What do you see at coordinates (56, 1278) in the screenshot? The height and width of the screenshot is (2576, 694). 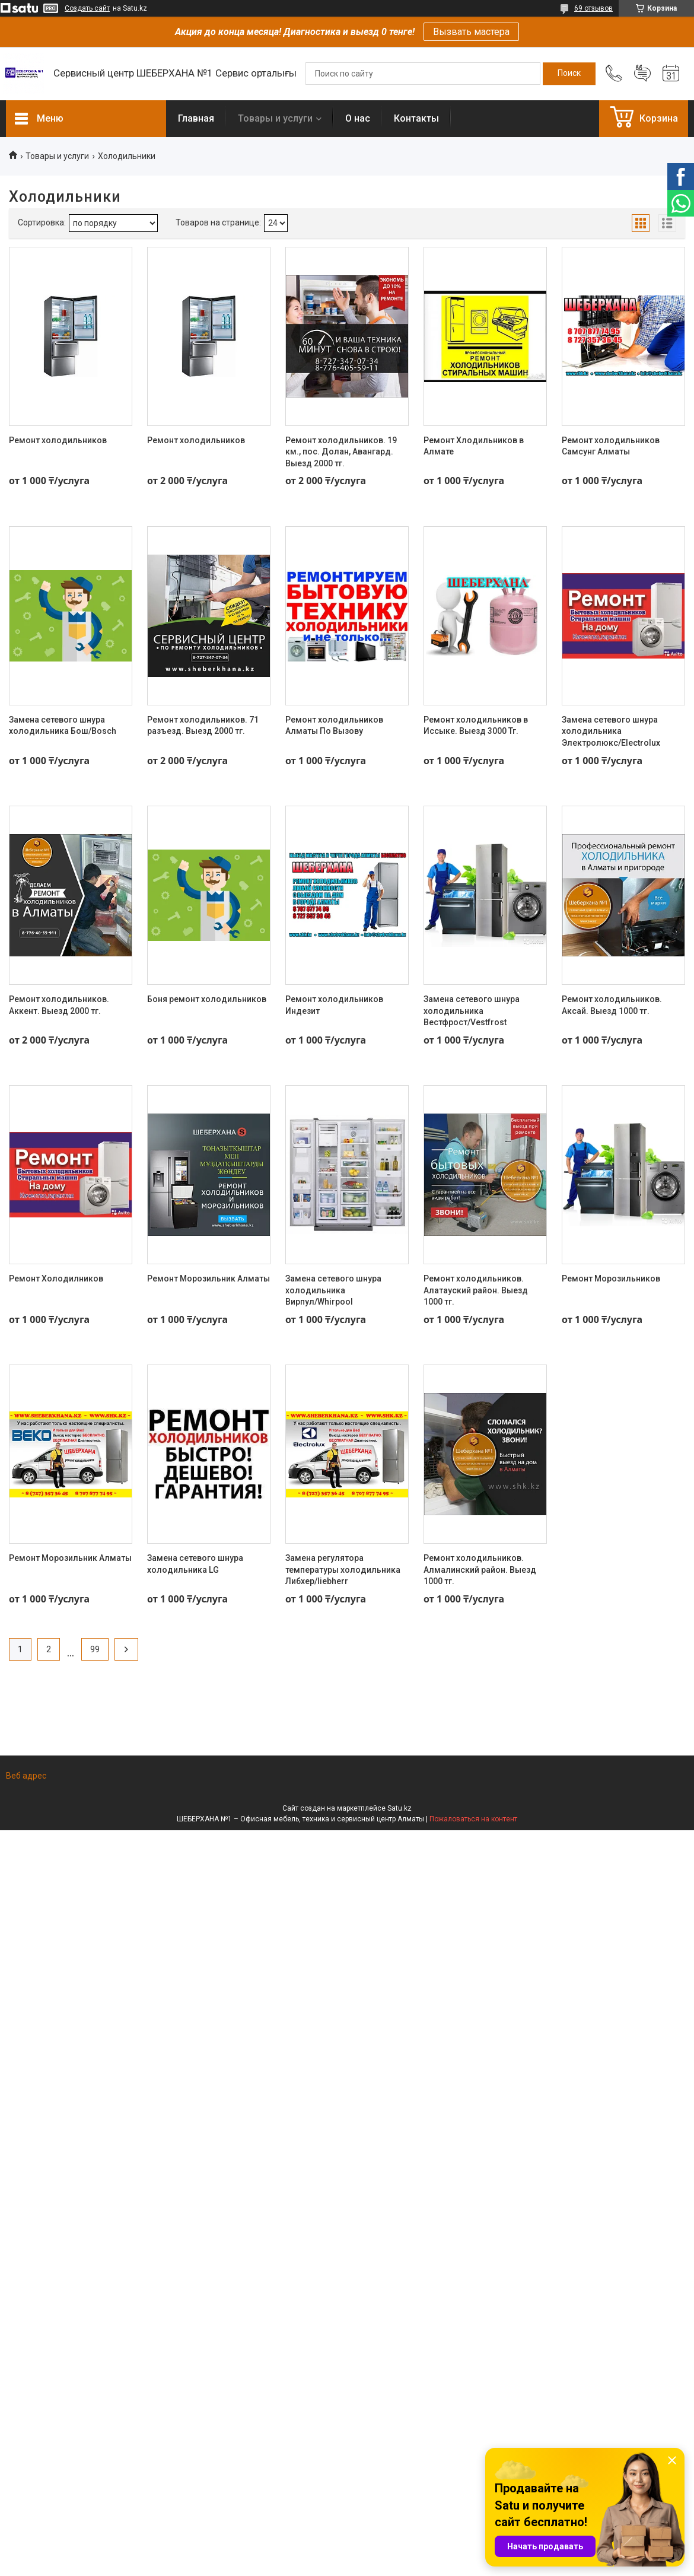 I see `Ремонт Холодилников` at bounding box center [56, 1278].